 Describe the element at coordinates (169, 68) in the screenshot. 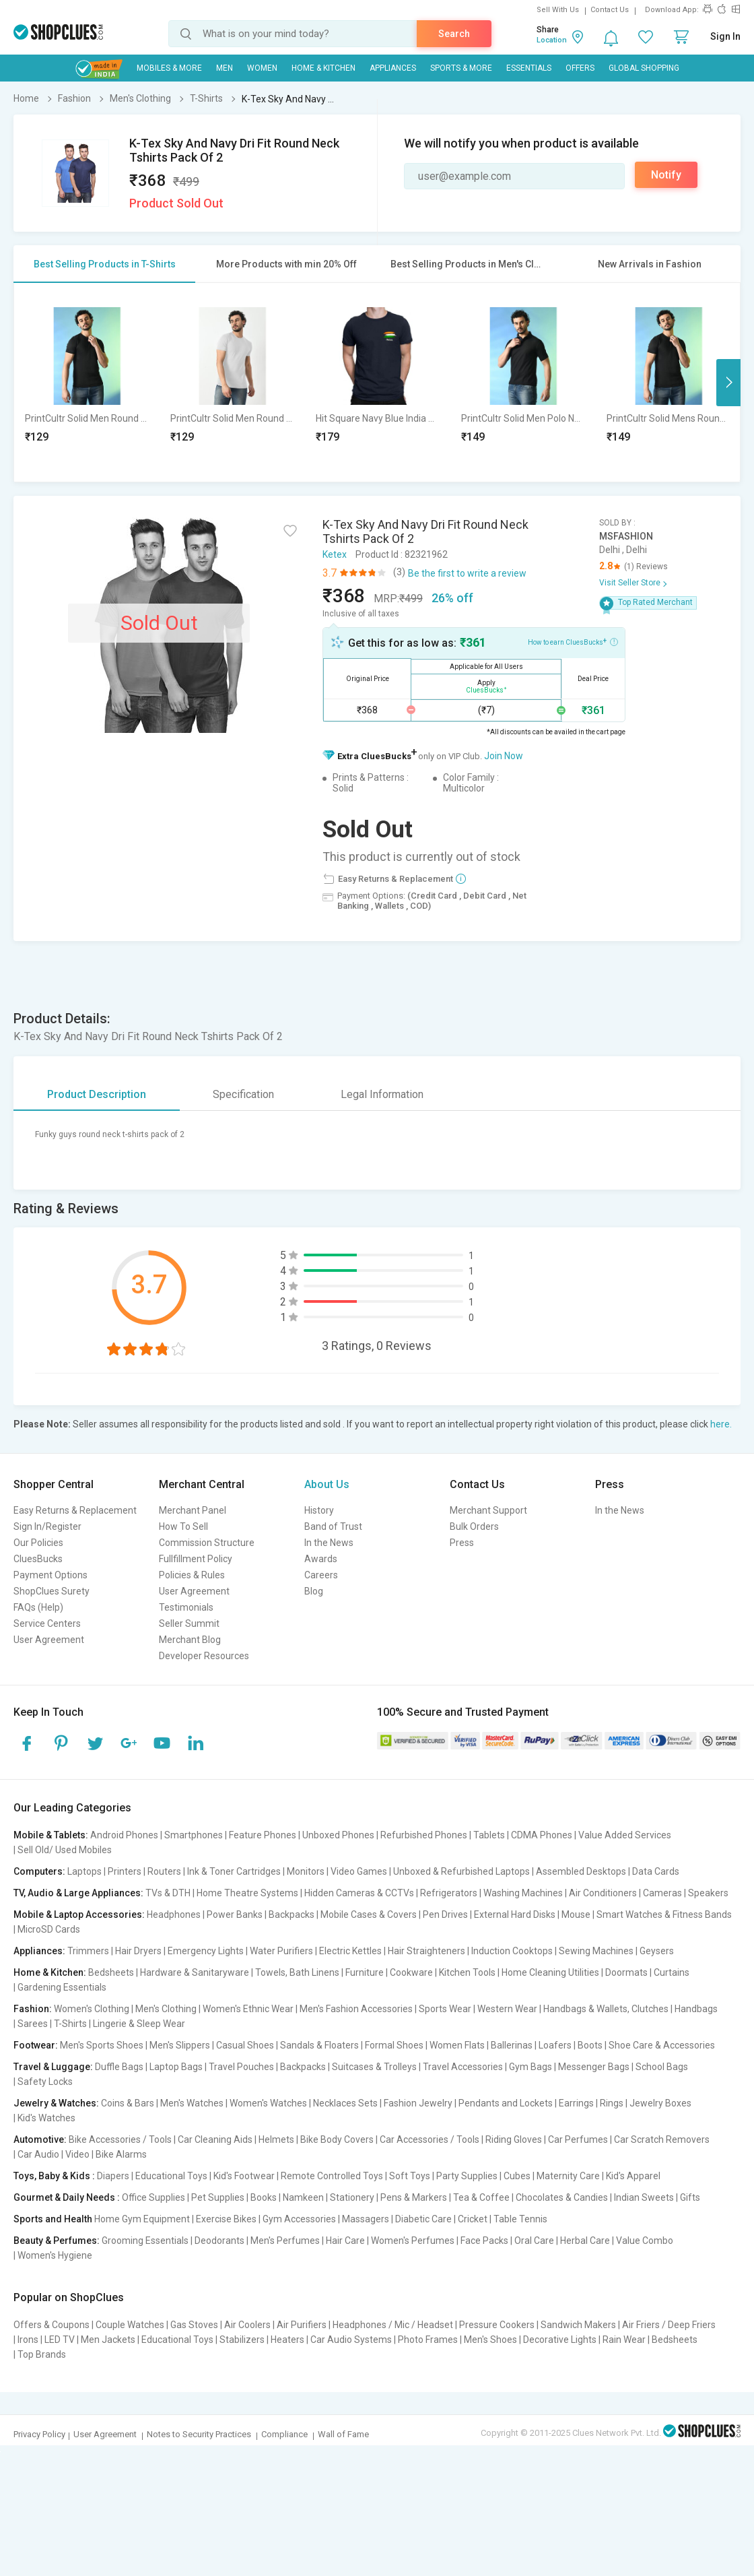

I see `Mobiles & More` at that location.